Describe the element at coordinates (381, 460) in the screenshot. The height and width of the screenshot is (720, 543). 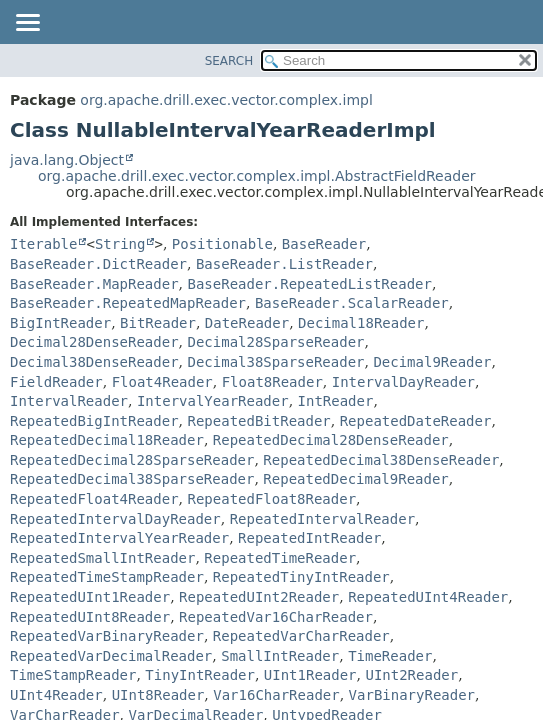
I see `RepeatedDecimal38DenseReader` at that location.